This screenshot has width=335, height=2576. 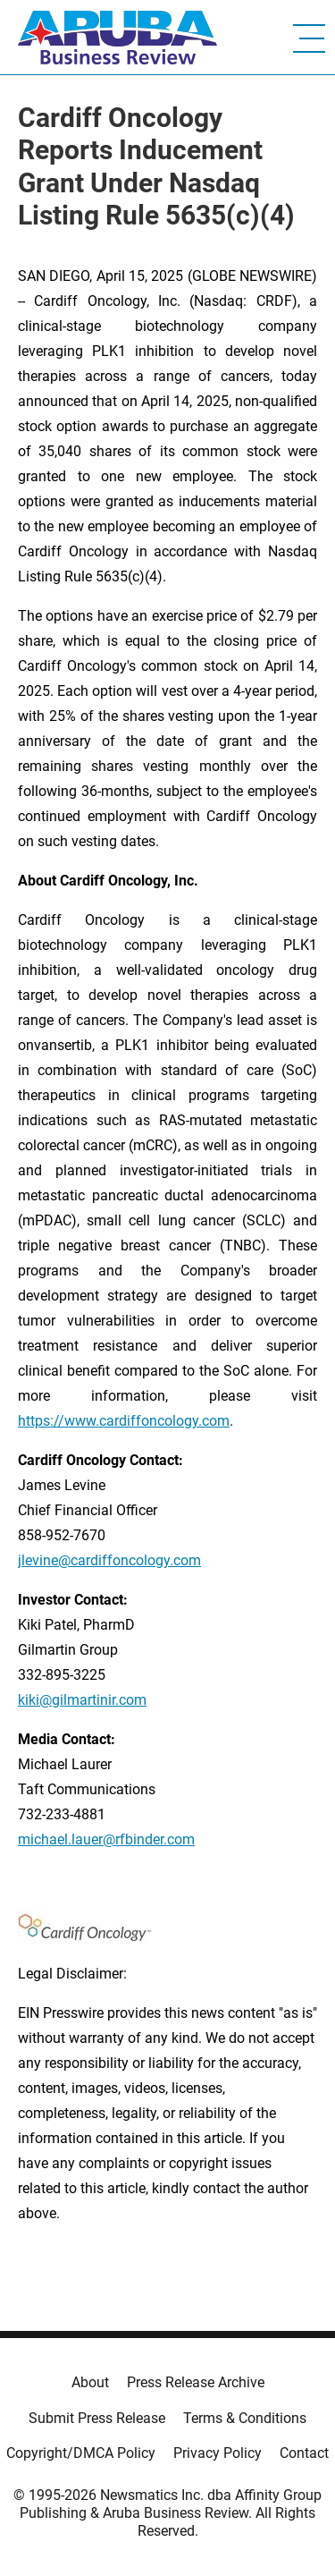 I want to click on Contact, so click(x=304, y=2453).